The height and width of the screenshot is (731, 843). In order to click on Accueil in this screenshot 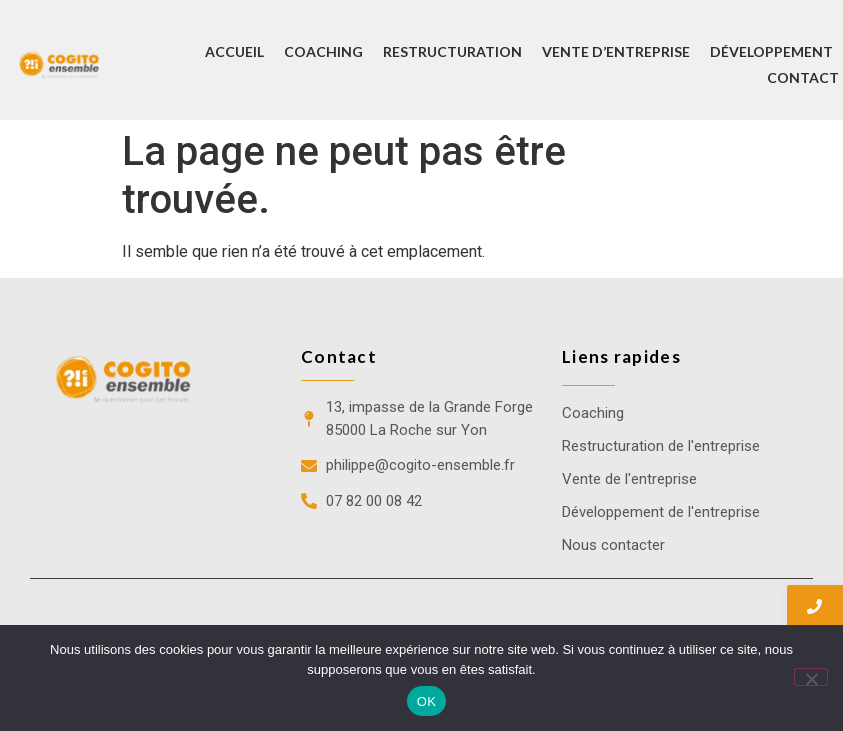, I will do `click(234, 51)`.